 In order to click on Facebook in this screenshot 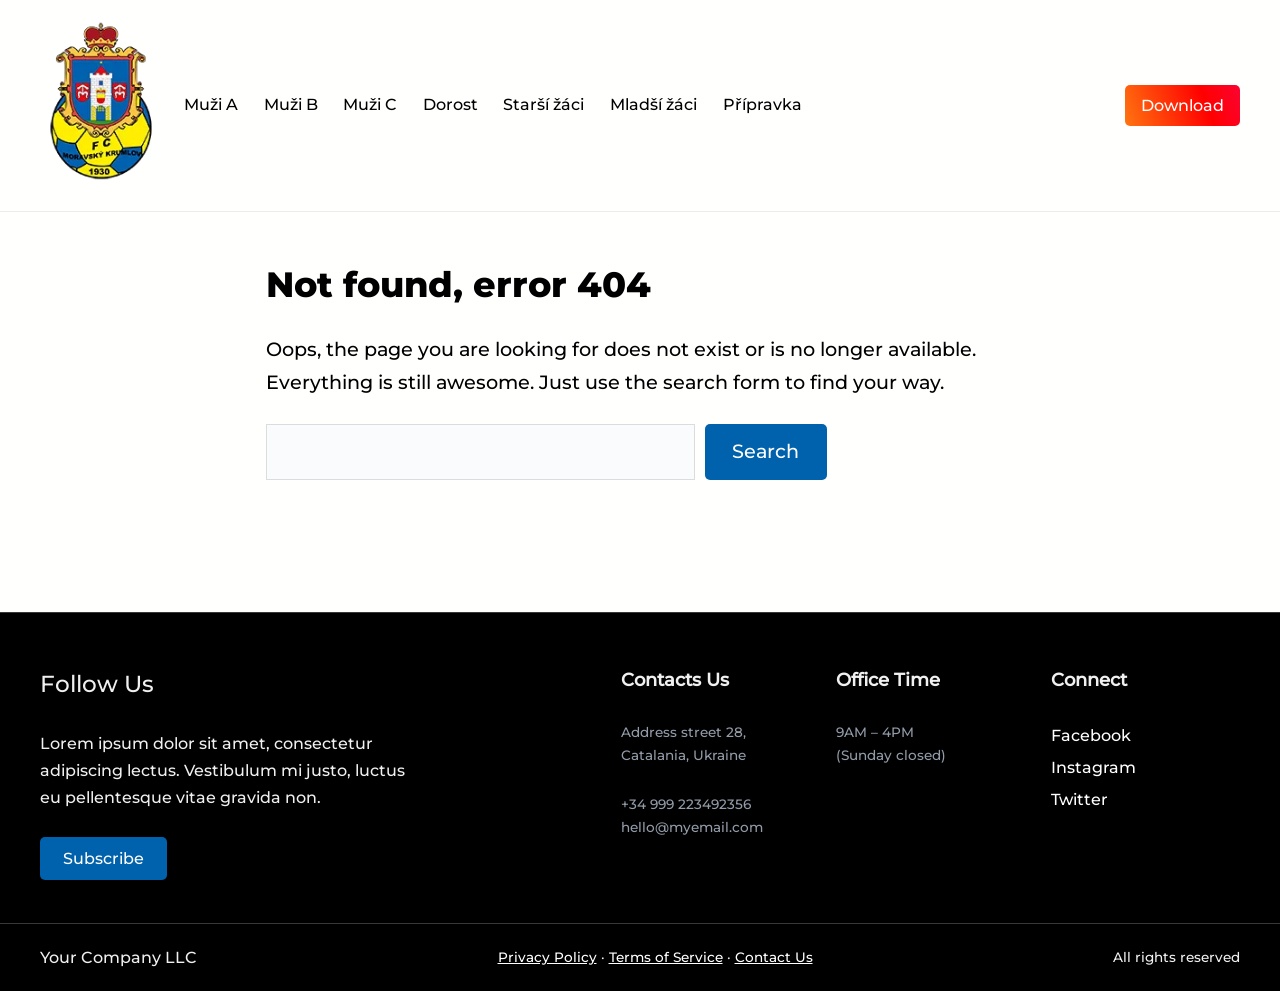, I will do `click(1091, 735)`.